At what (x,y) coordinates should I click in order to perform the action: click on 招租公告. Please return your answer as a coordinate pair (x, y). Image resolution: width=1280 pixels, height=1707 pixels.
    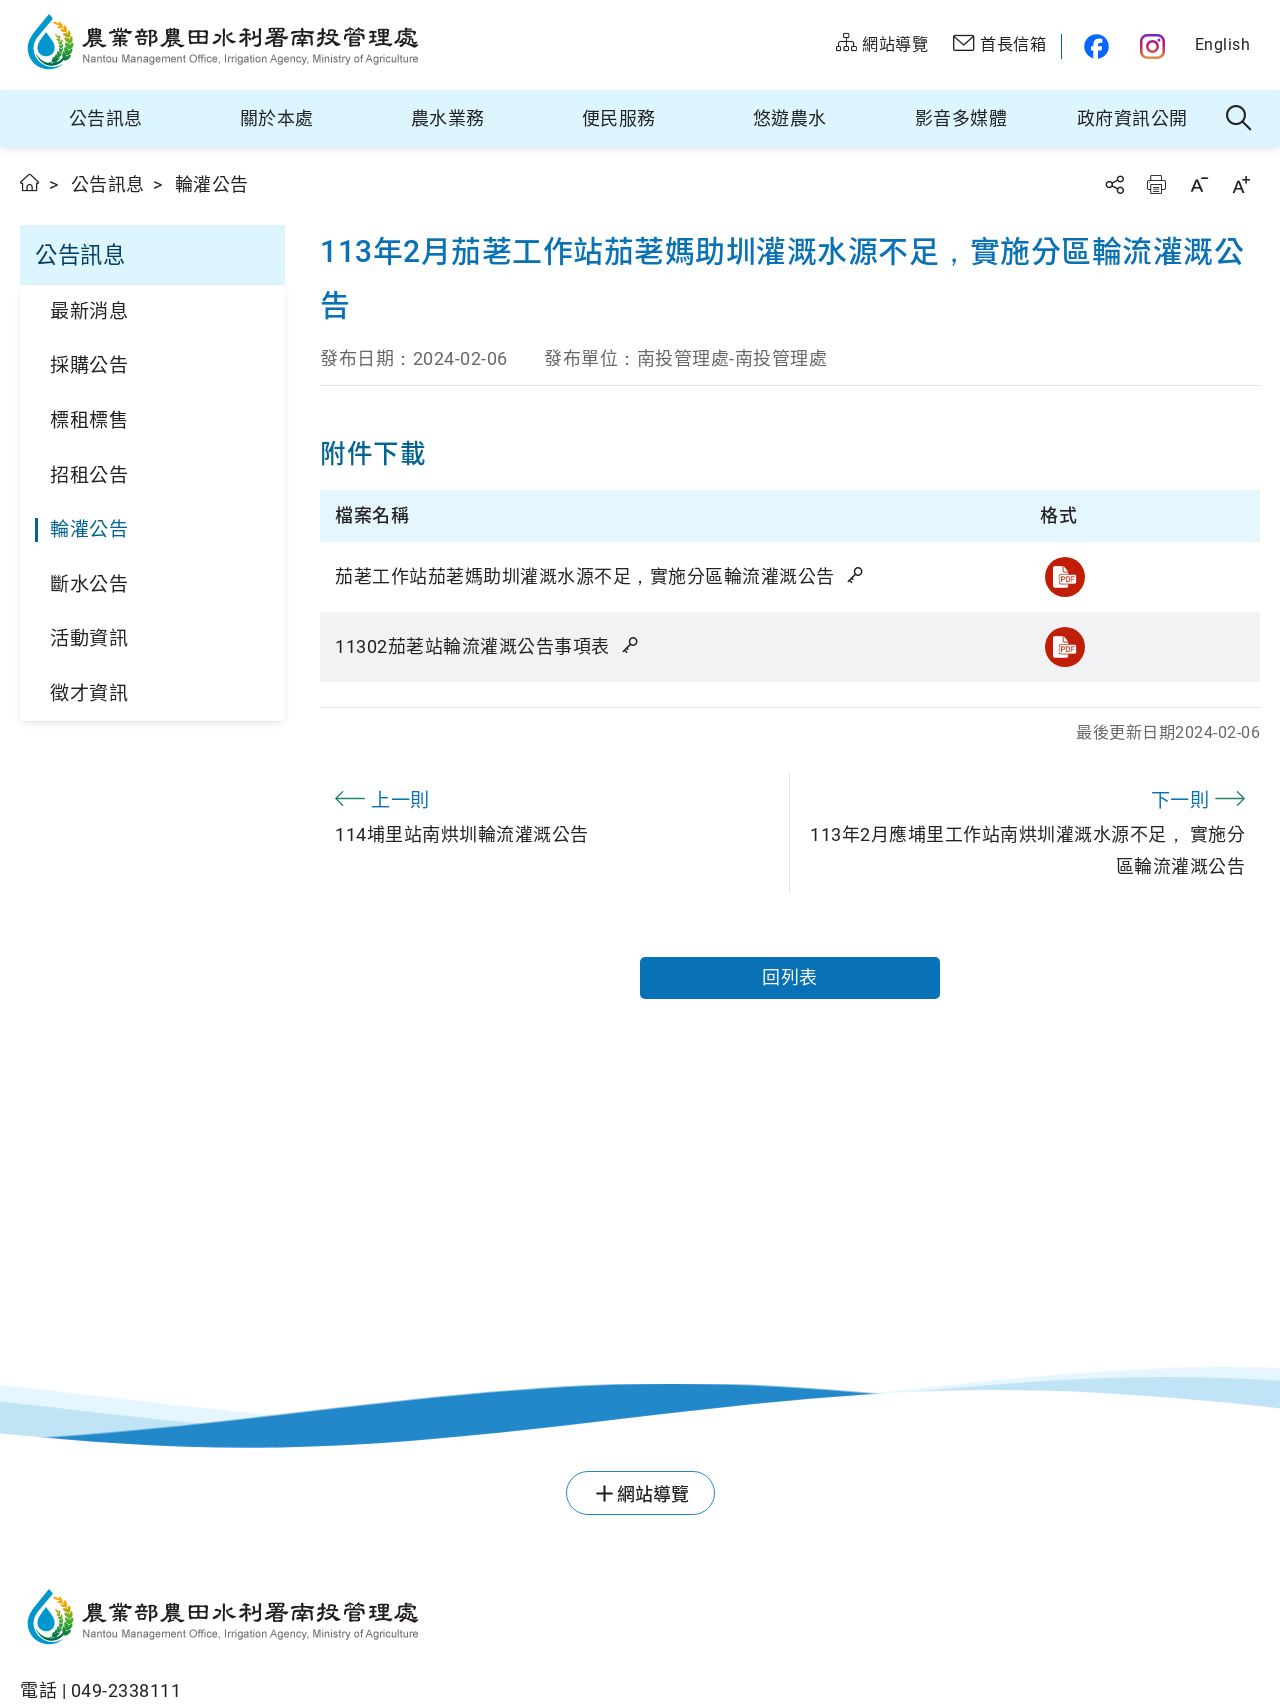
    Looking at the image, I should click on (89, 475).